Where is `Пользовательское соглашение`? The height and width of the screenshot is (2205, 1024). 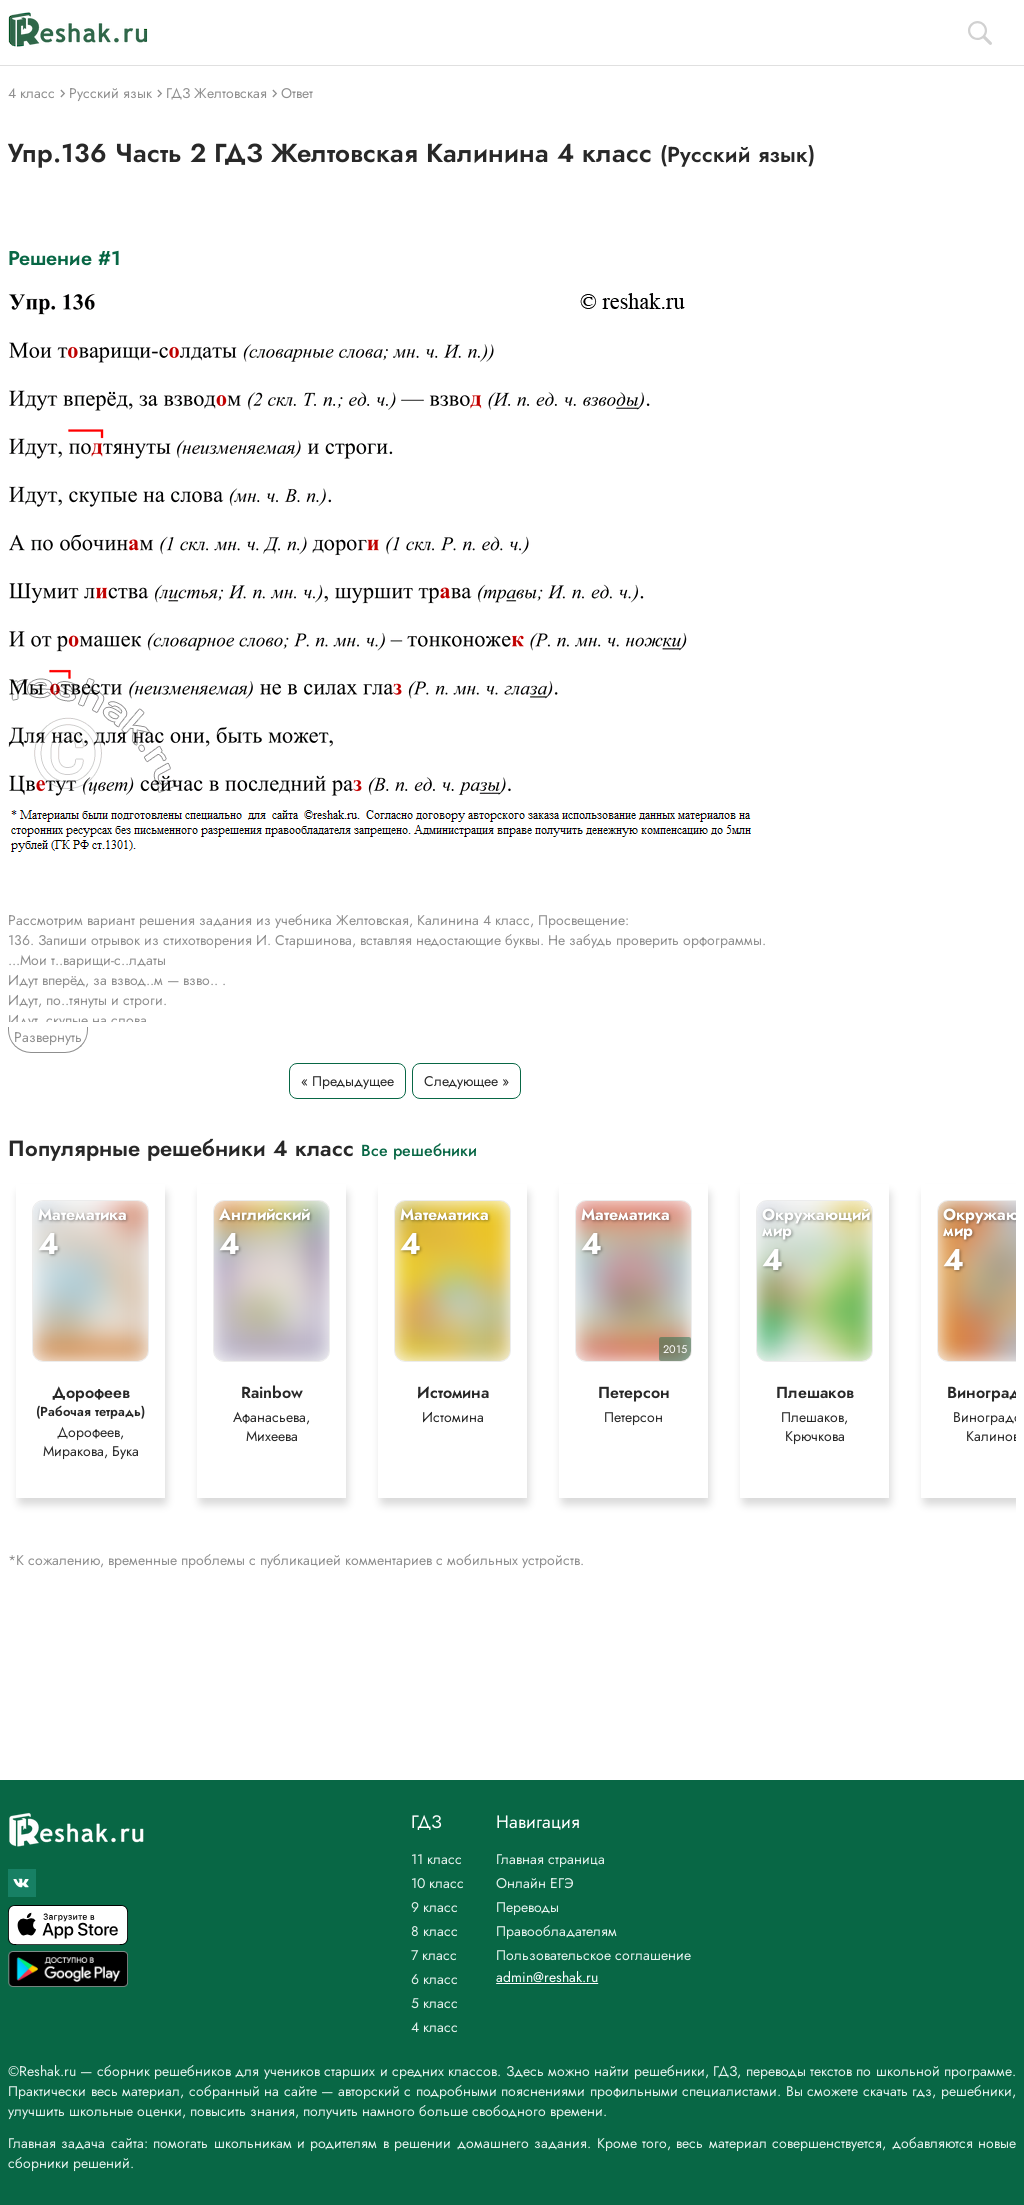
Пользовательское соглашение is located at coordinates (593, 1955).